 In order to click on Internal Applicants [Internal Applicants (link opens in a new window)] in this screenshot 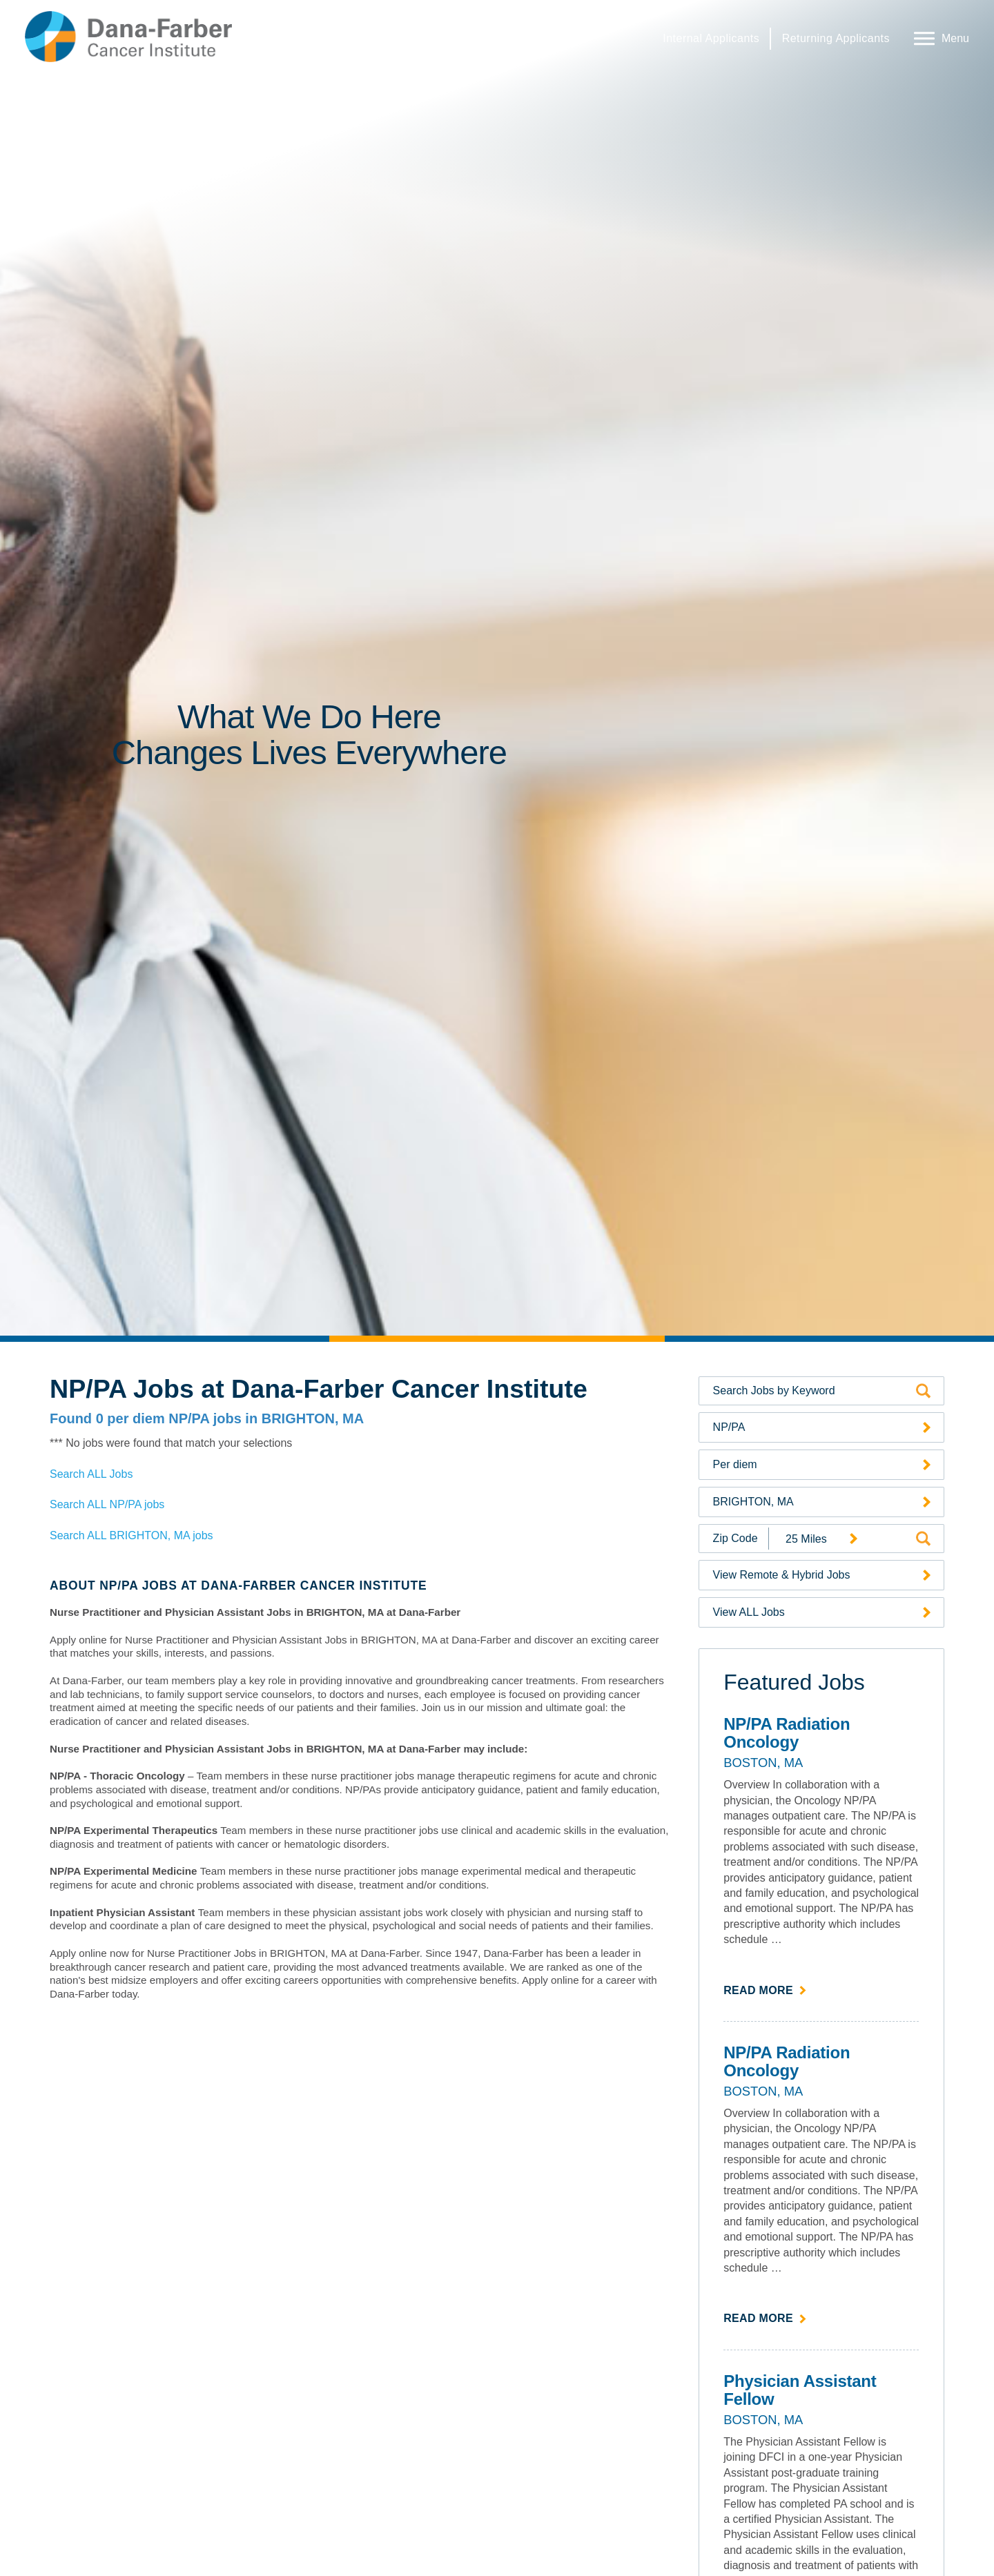, I will do `click(711, 38)`.